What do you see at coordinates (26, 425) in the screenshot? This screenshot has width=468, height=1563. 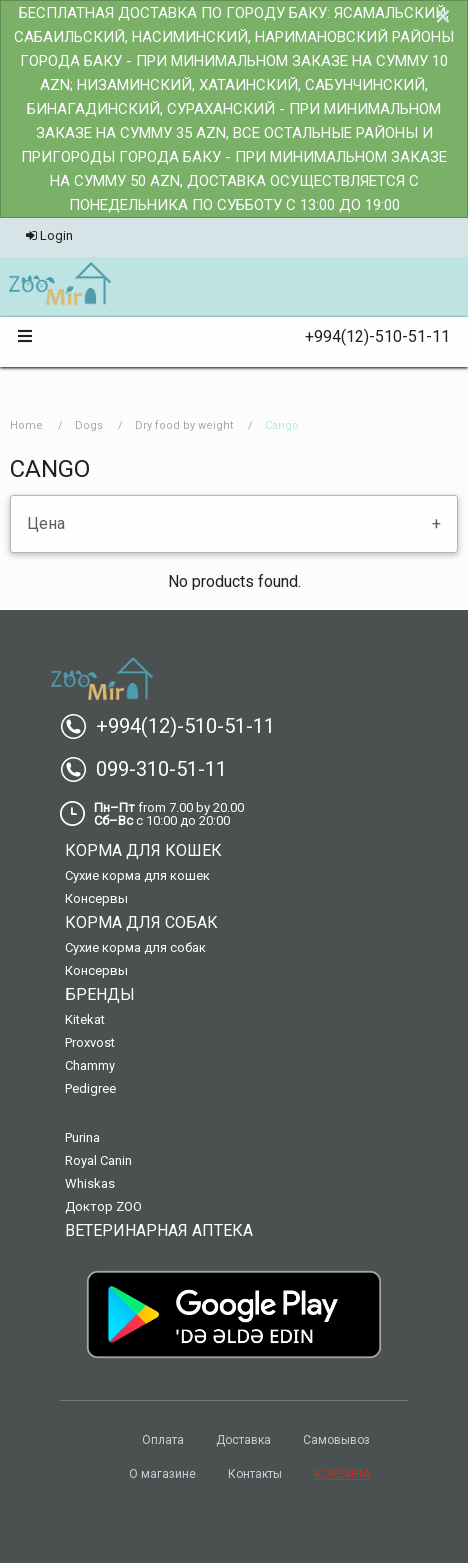 I see `Home` at bounding box center [26, 425].